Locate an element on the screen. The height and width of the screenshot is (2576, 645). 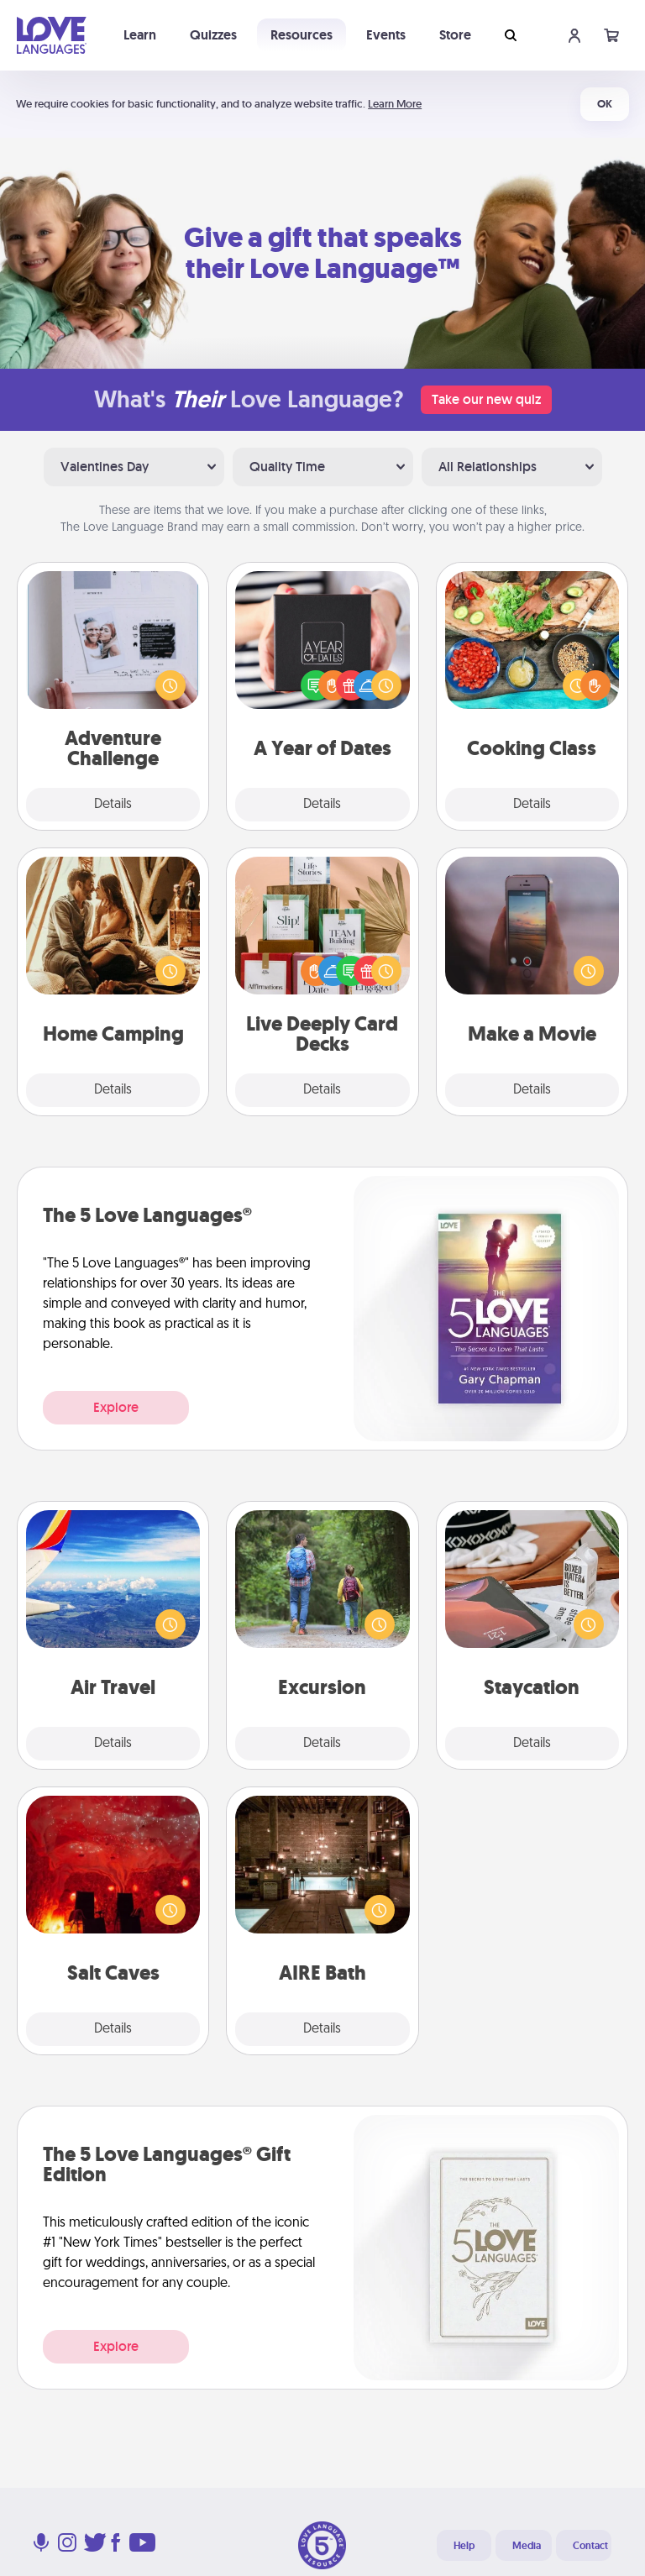
Resources is located at coordinates (301, 35).